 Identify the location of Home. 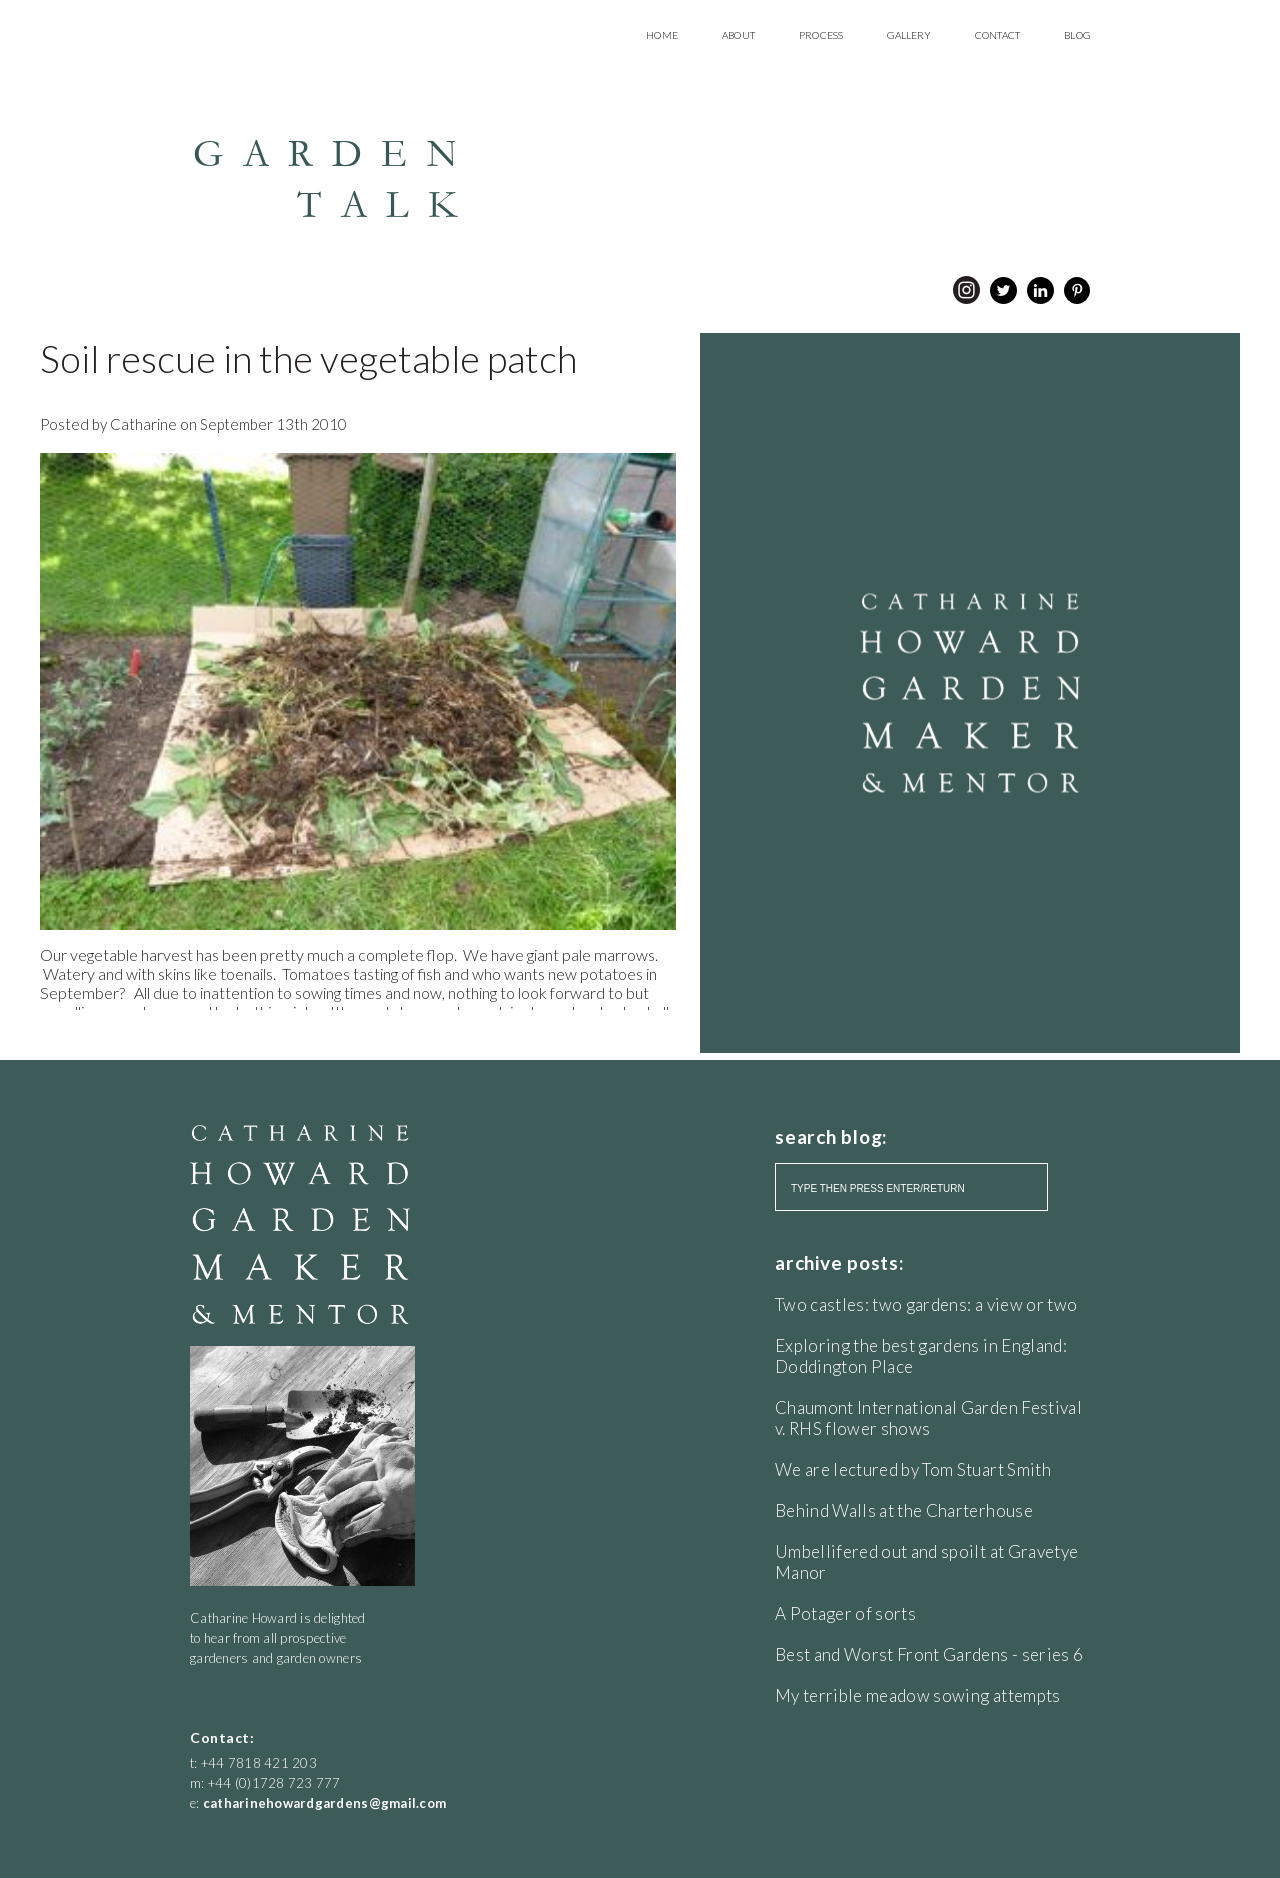
(662, 35).